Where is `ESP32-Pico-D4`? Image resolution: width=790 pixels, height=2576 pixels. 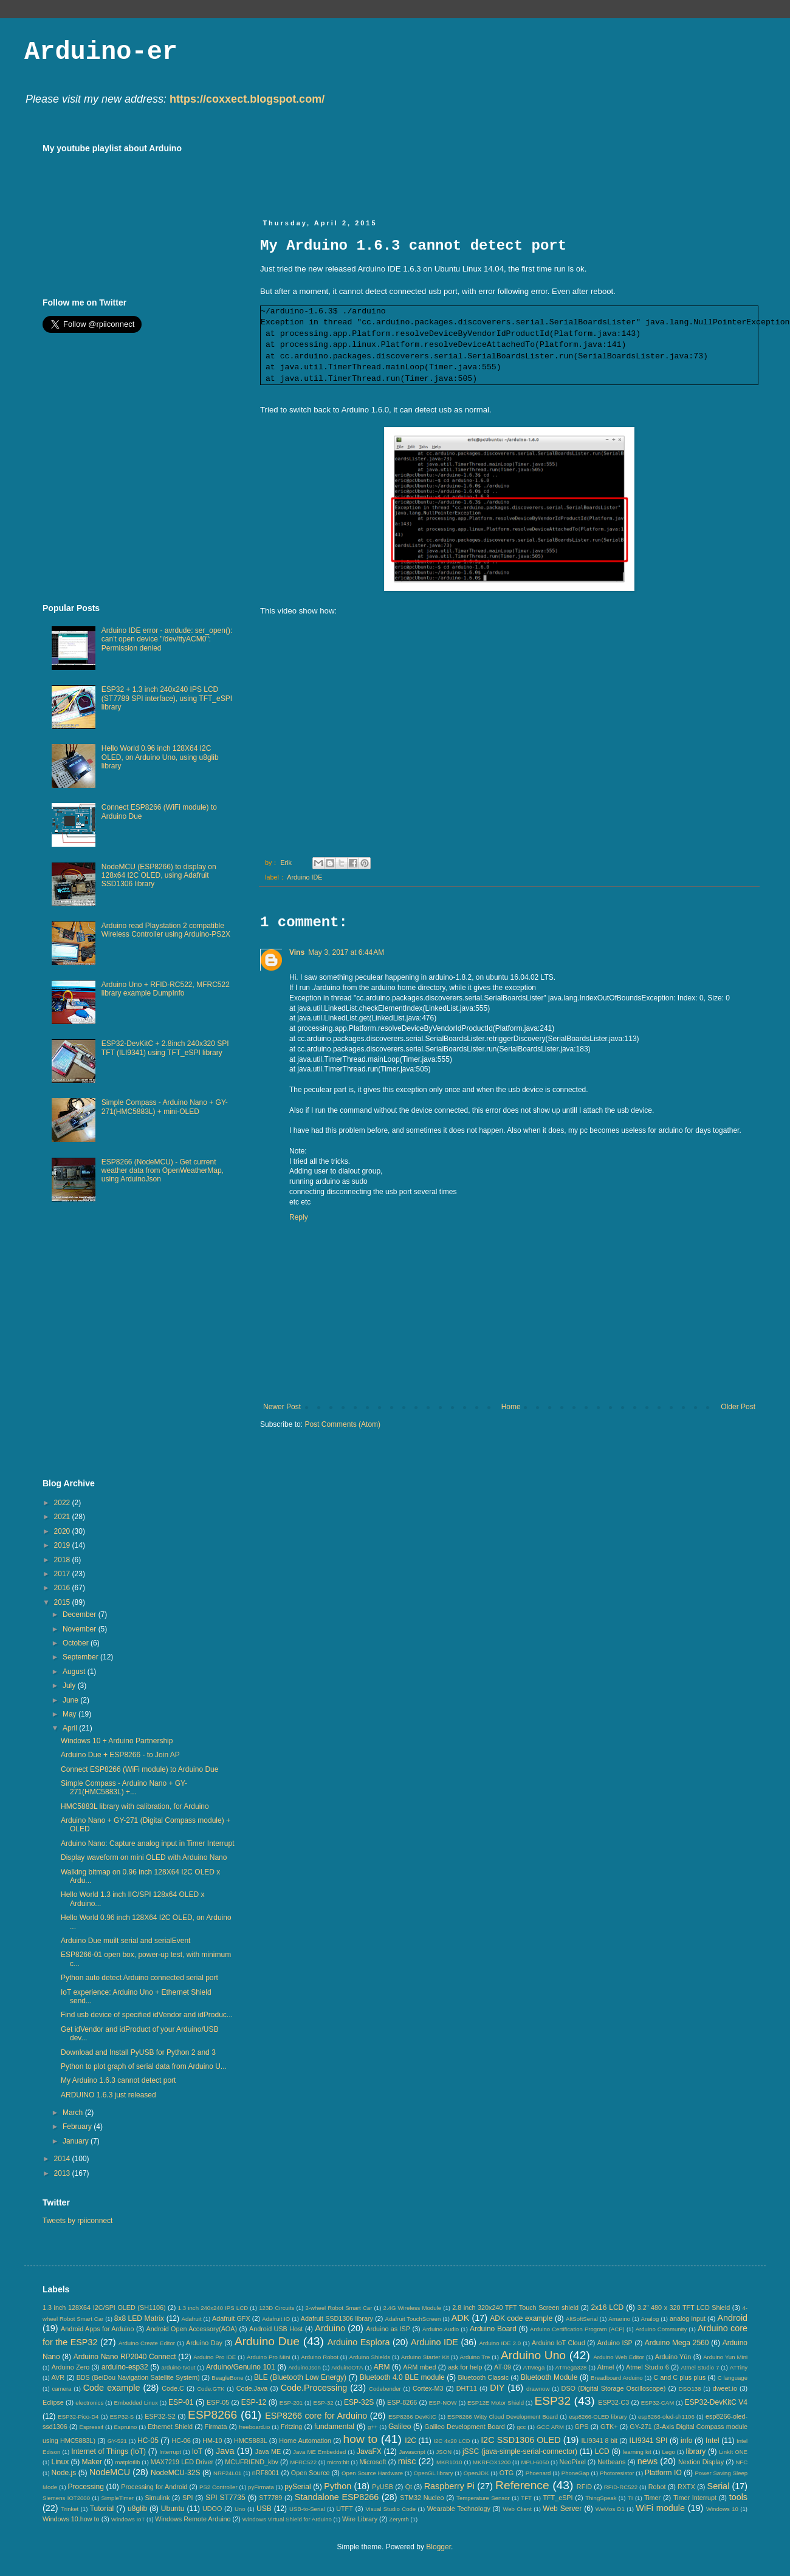
ESP32-Pico-D4 is located at coordinates (78, 2416).